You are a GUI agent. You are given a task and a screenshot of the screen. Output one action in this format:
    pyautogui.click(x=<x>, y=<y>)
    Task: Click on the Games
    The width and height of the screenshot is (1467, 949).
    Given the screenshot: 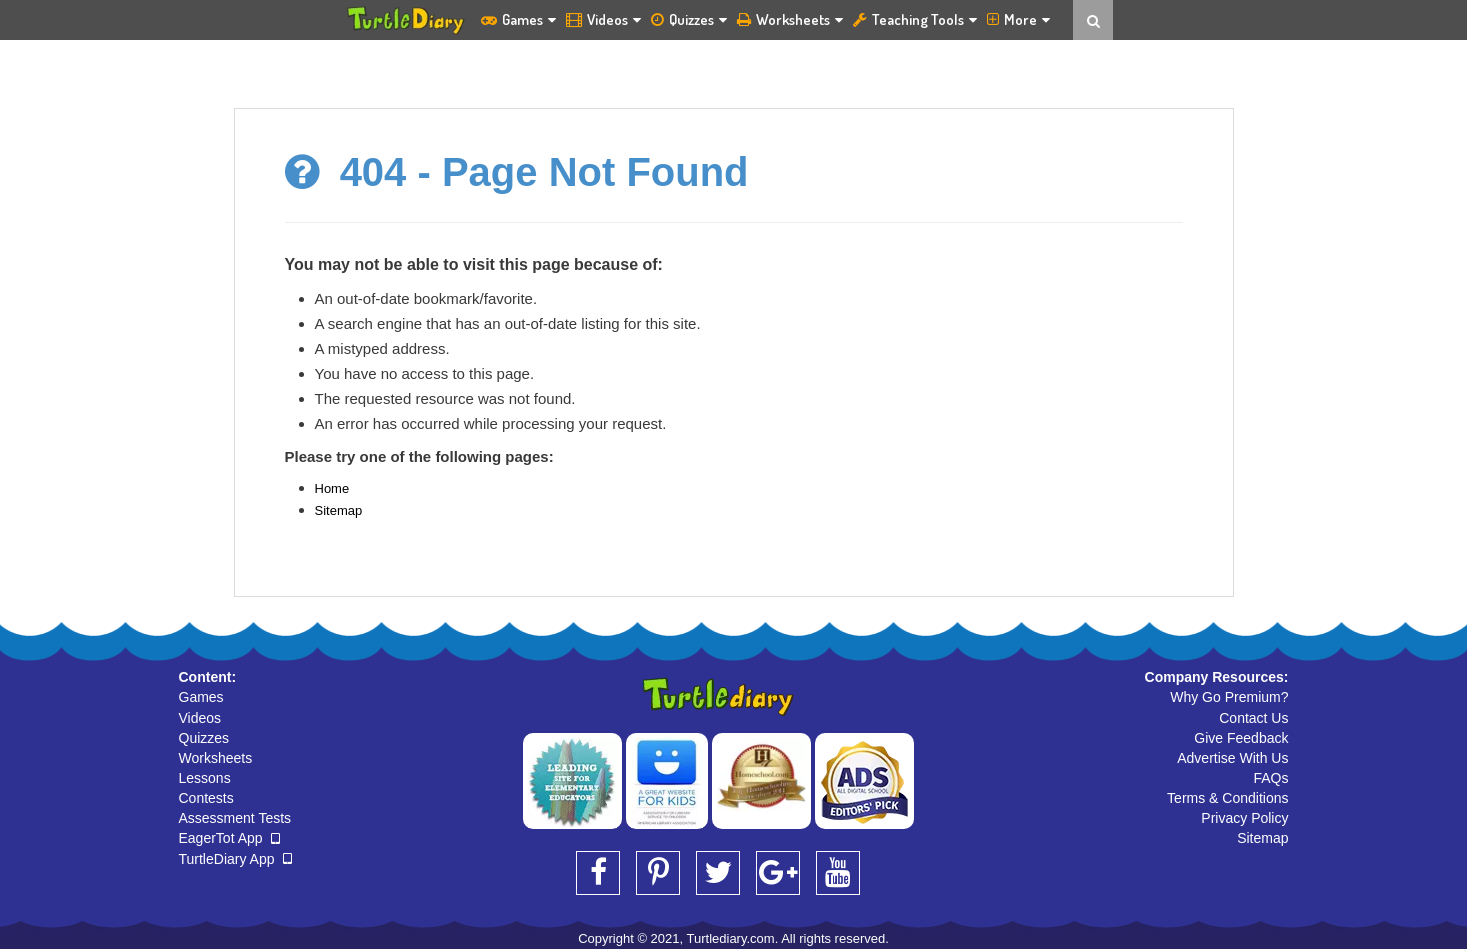 What is the action you would take?
    pyautogui.click(x=518, y=19)
    